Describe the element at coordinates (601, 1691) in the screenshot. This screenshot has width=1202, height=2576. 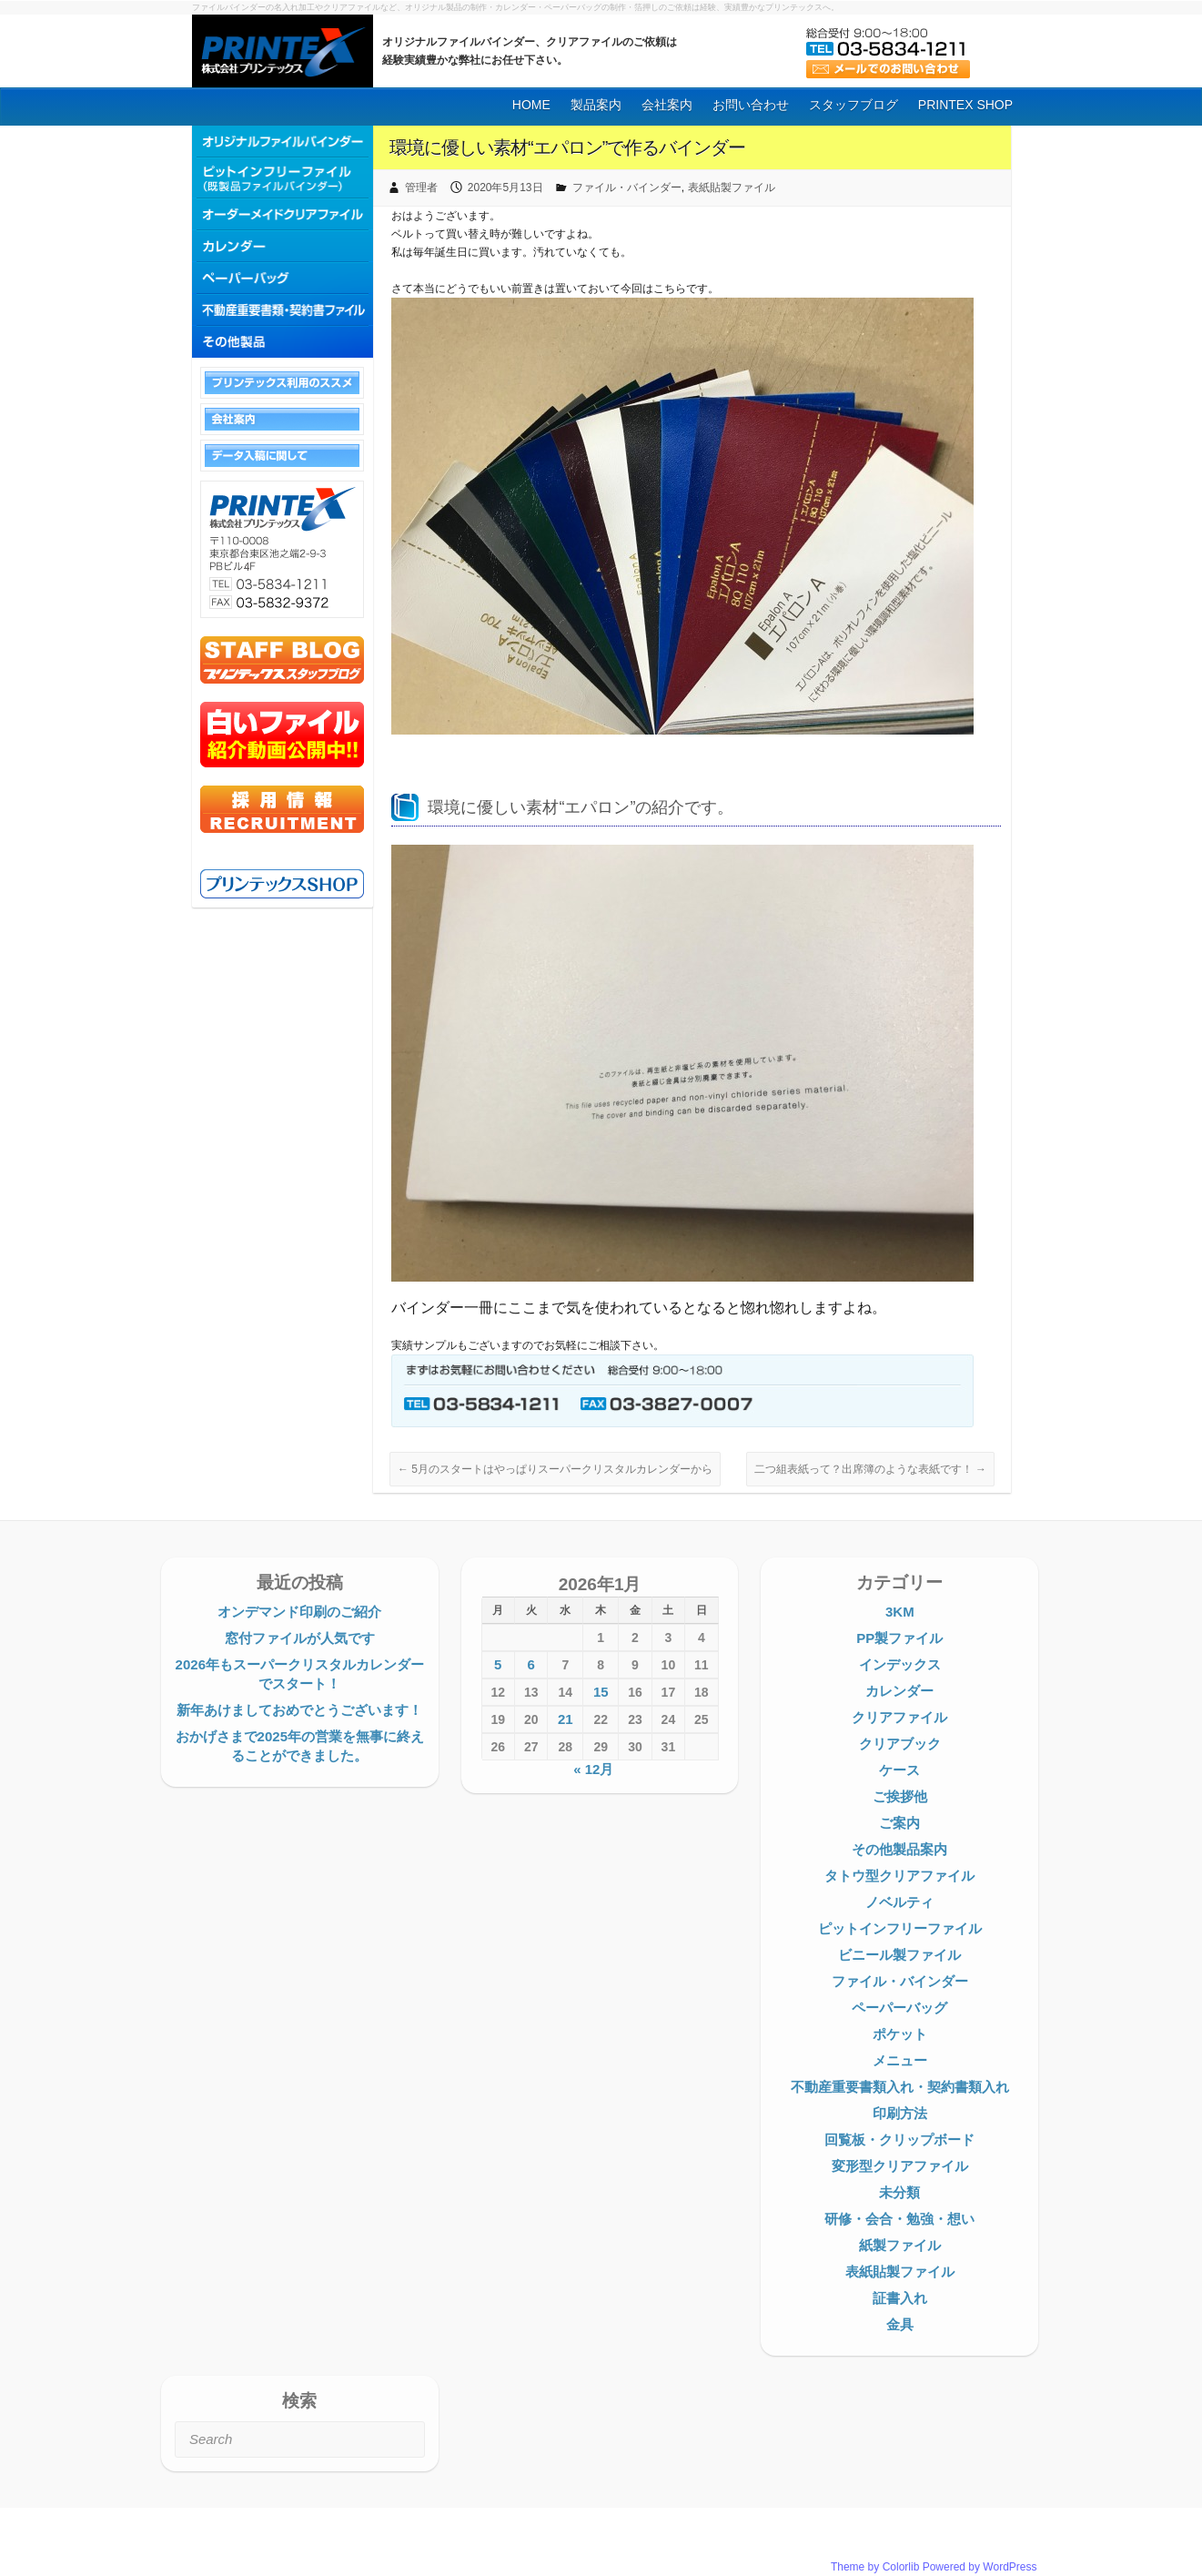
I see `15 [2026年1月15日 に投稿を公開]` at that location.